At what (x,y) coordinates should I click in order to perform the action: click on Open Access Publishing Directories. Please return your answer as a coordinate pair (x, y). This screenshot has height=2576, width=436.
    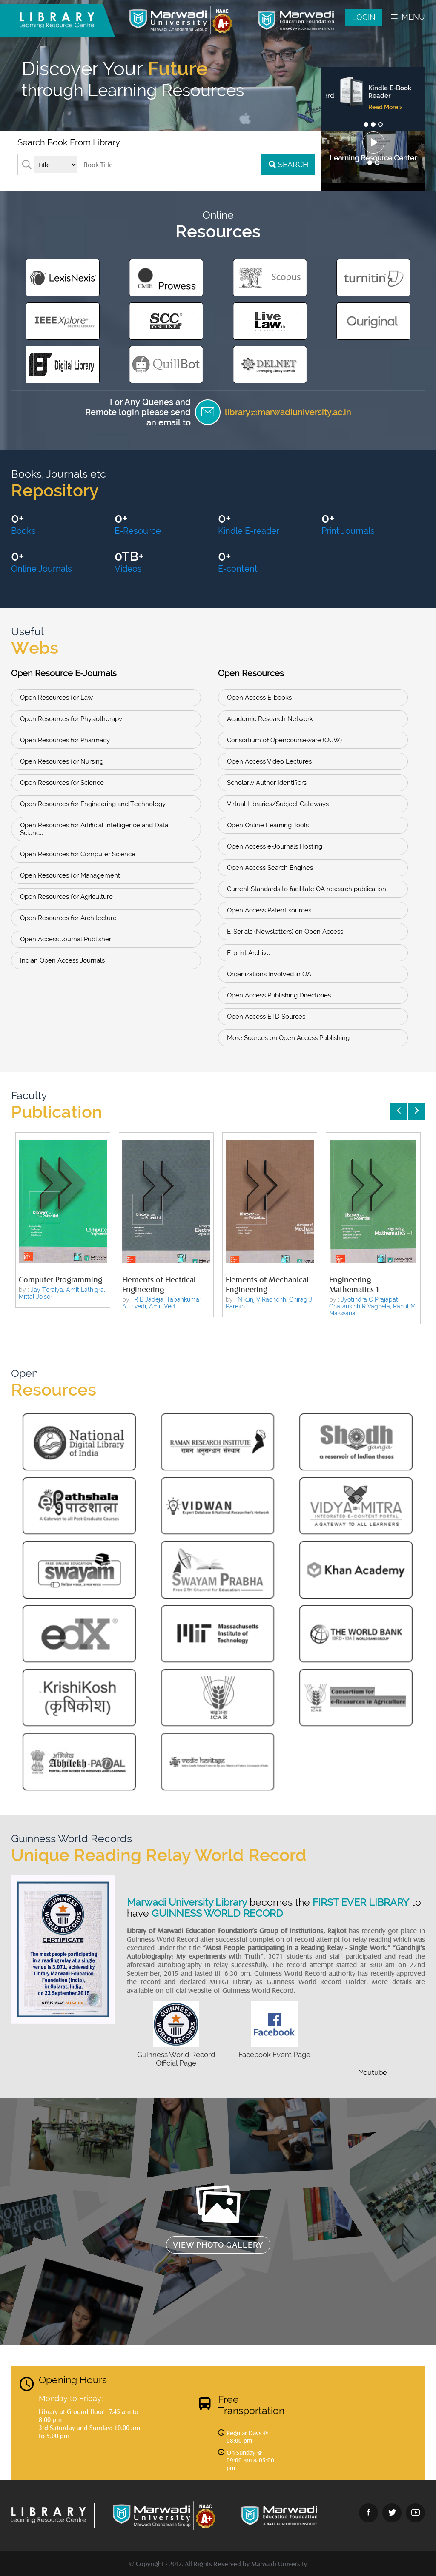
    Looking at the image, I should click on (279, 995).